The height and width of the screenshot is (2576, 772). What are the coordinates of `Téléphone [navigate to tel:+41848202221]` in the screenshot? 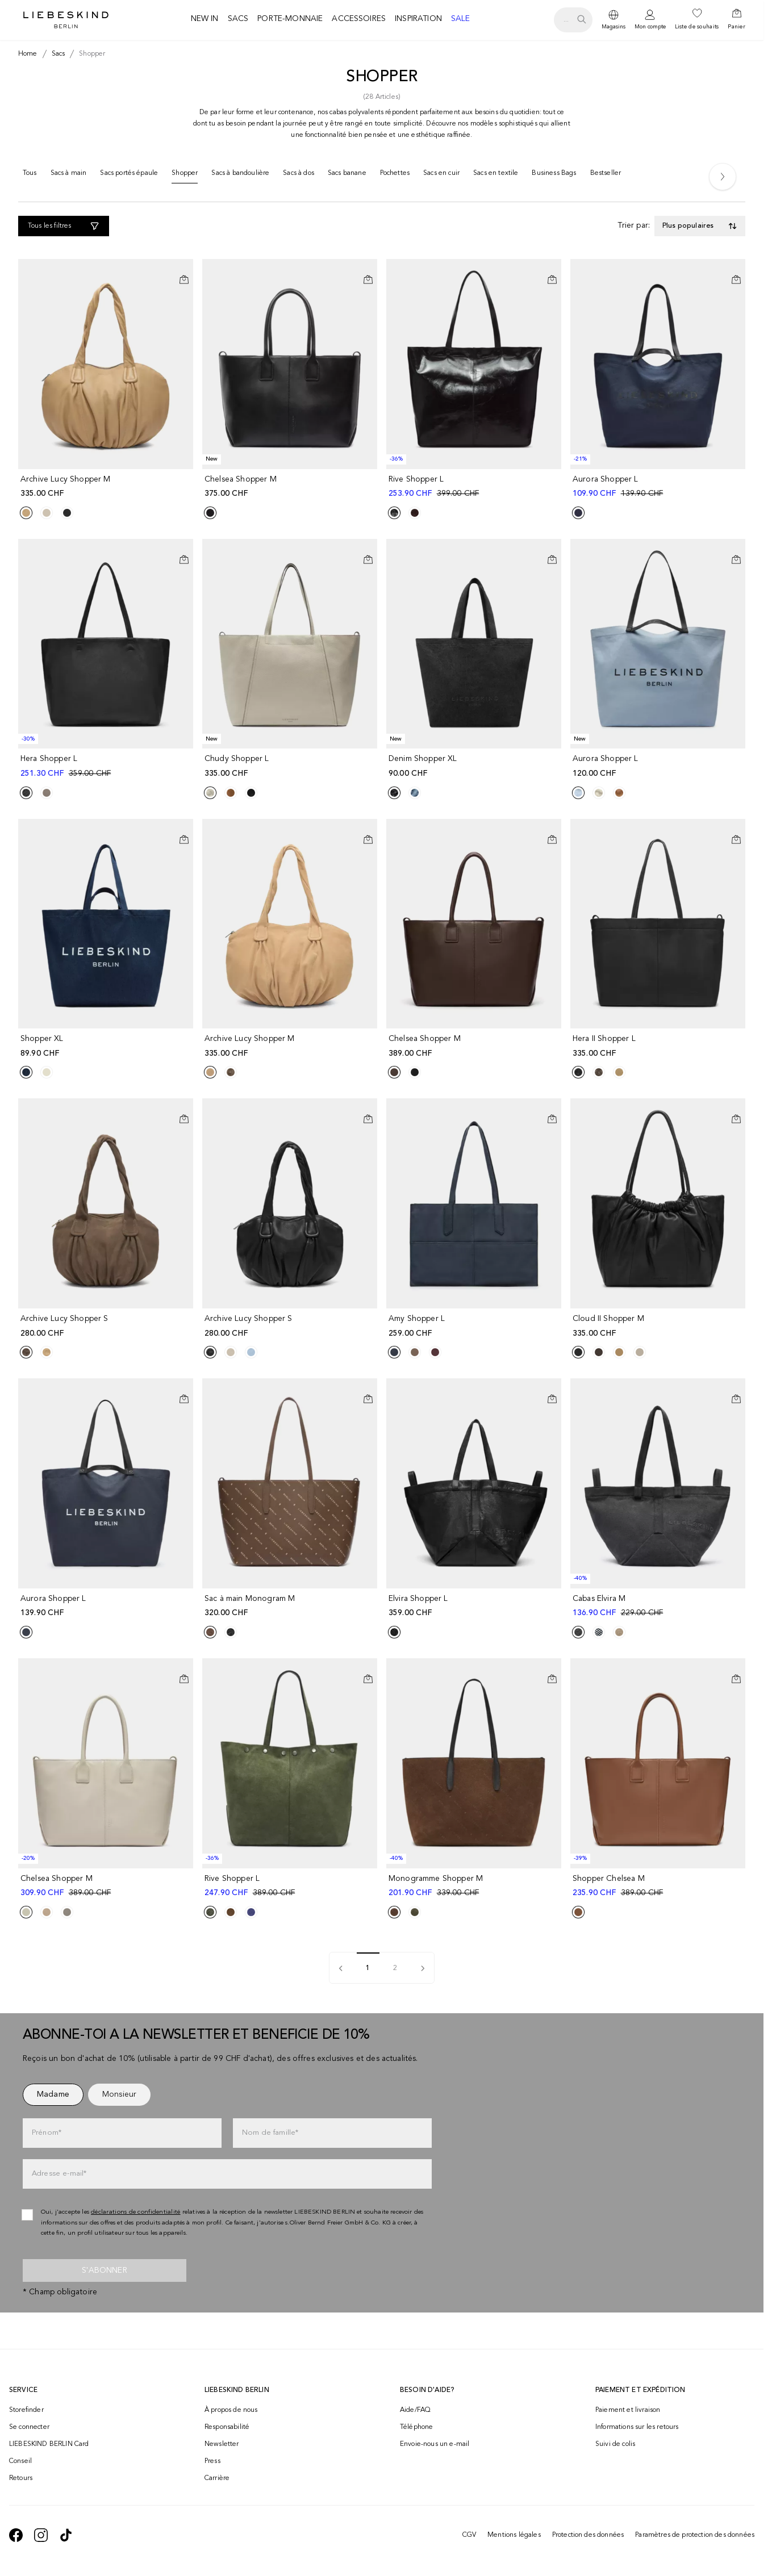 It's located at (416, 2427).